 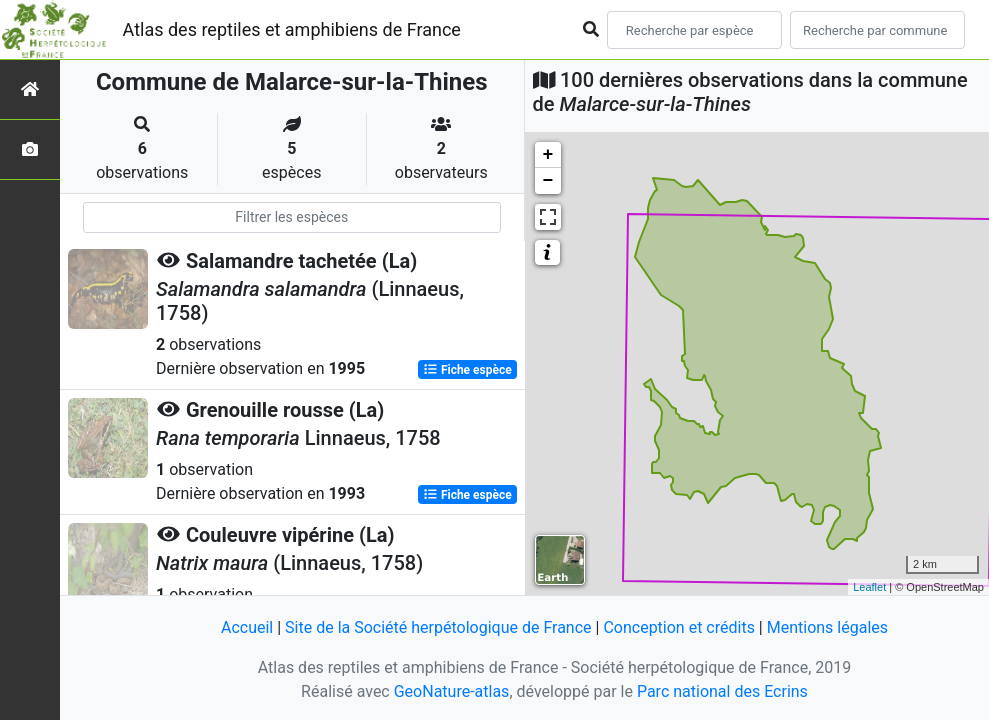 I want to click on Leaflet, so click(x=869, y=587).